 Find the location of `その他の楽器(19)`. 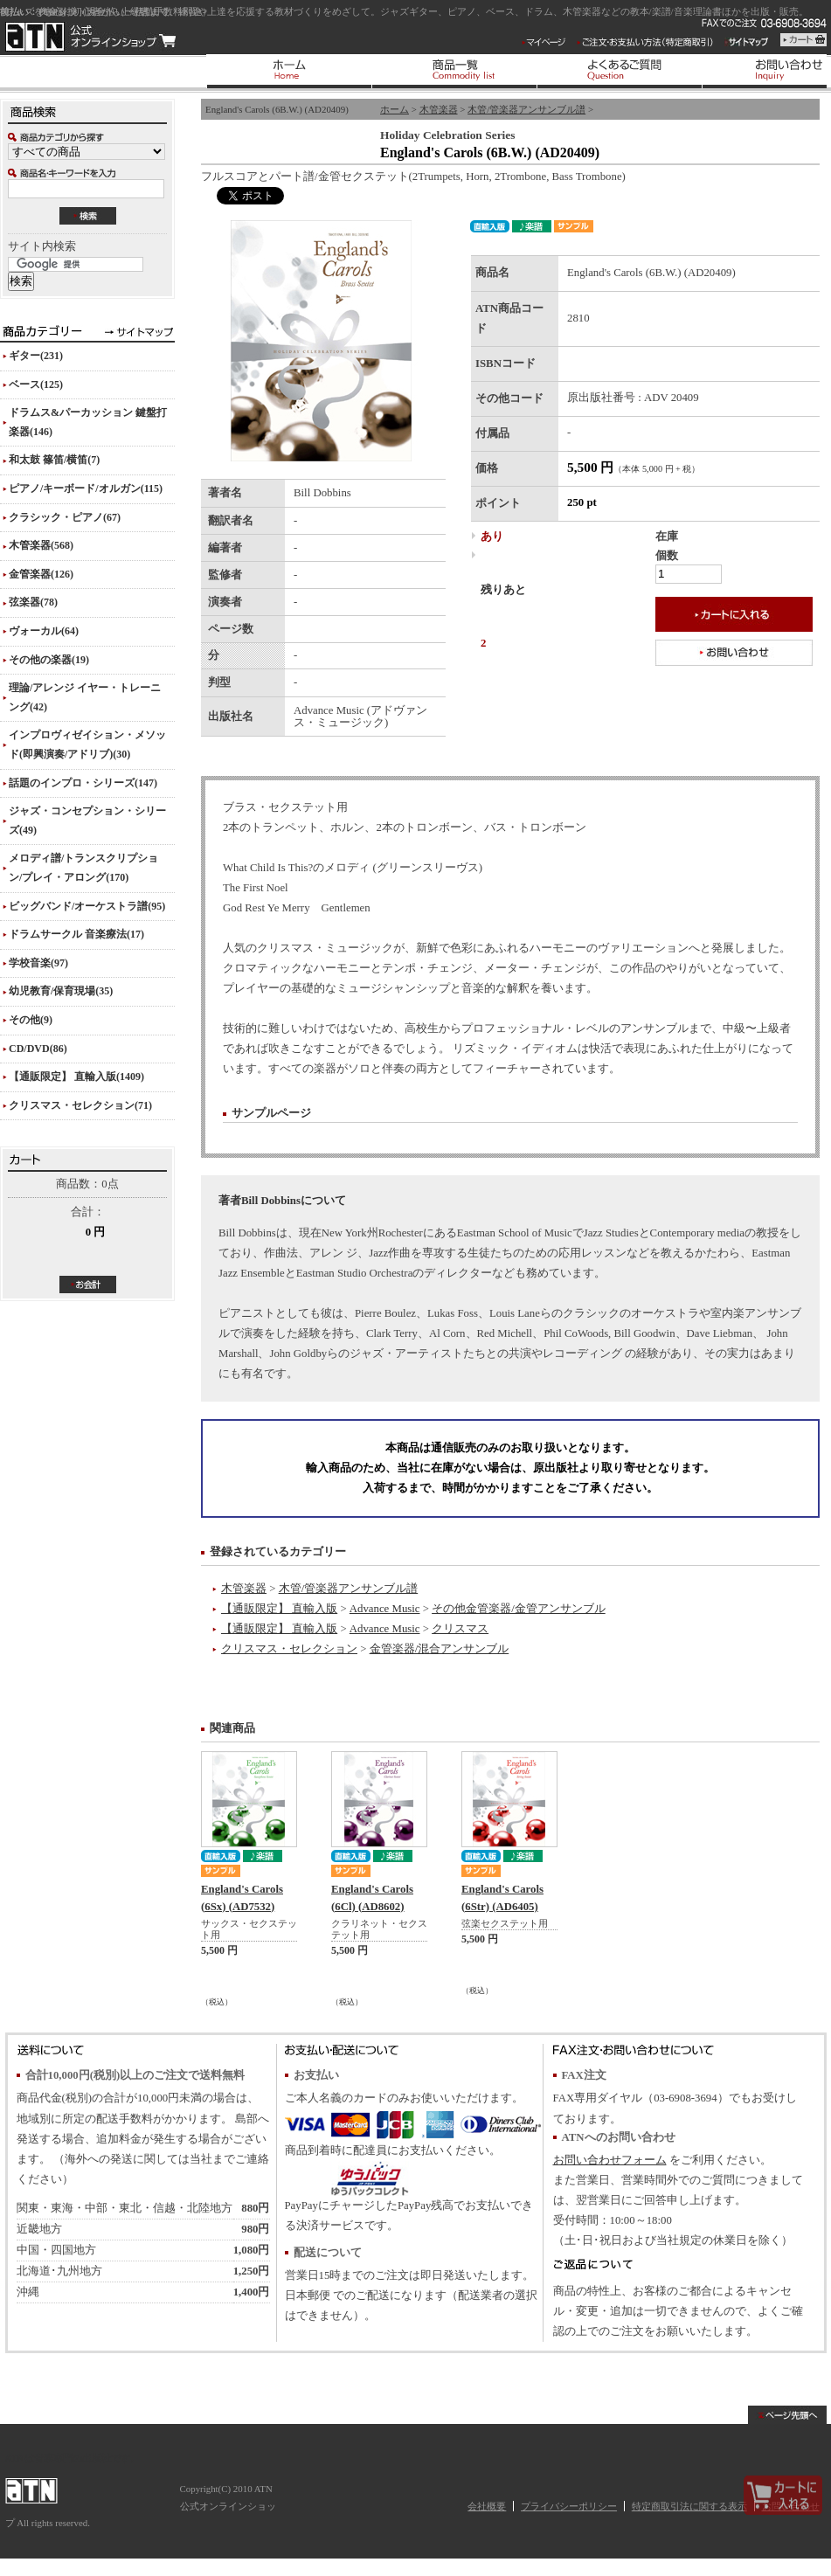

その他の楽器(19) is located at coordinates (49, 660).